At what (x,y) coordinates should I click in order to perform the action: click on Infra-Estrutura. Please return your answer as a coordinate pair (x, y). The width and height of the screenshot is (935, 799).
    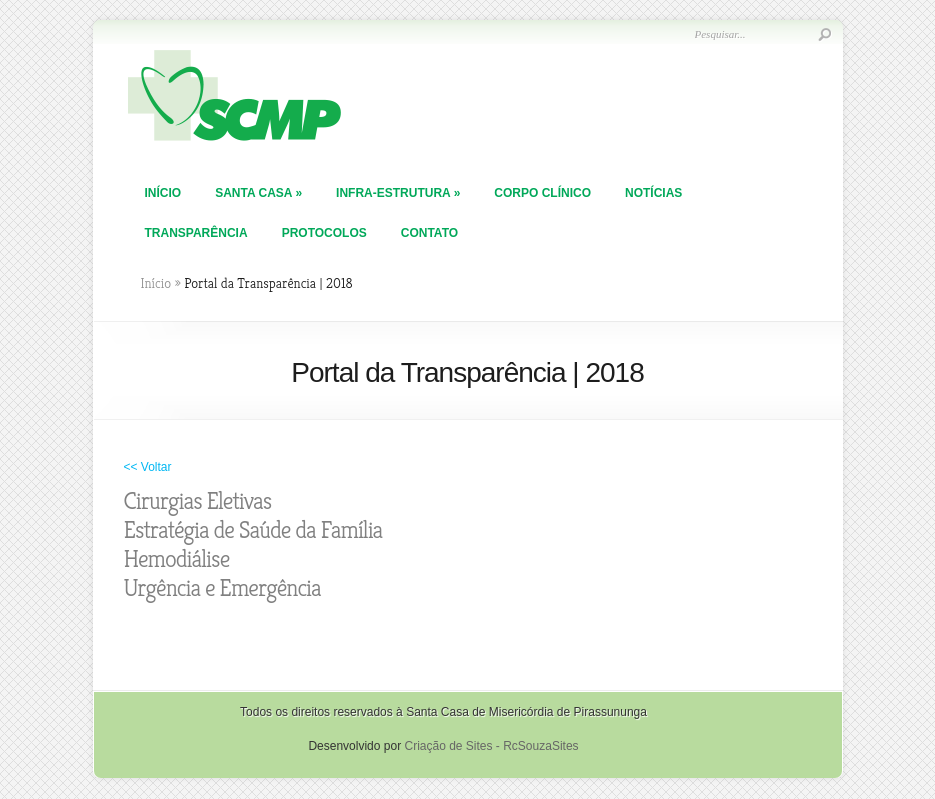
    Looking at the image, I should click on (398, 193).